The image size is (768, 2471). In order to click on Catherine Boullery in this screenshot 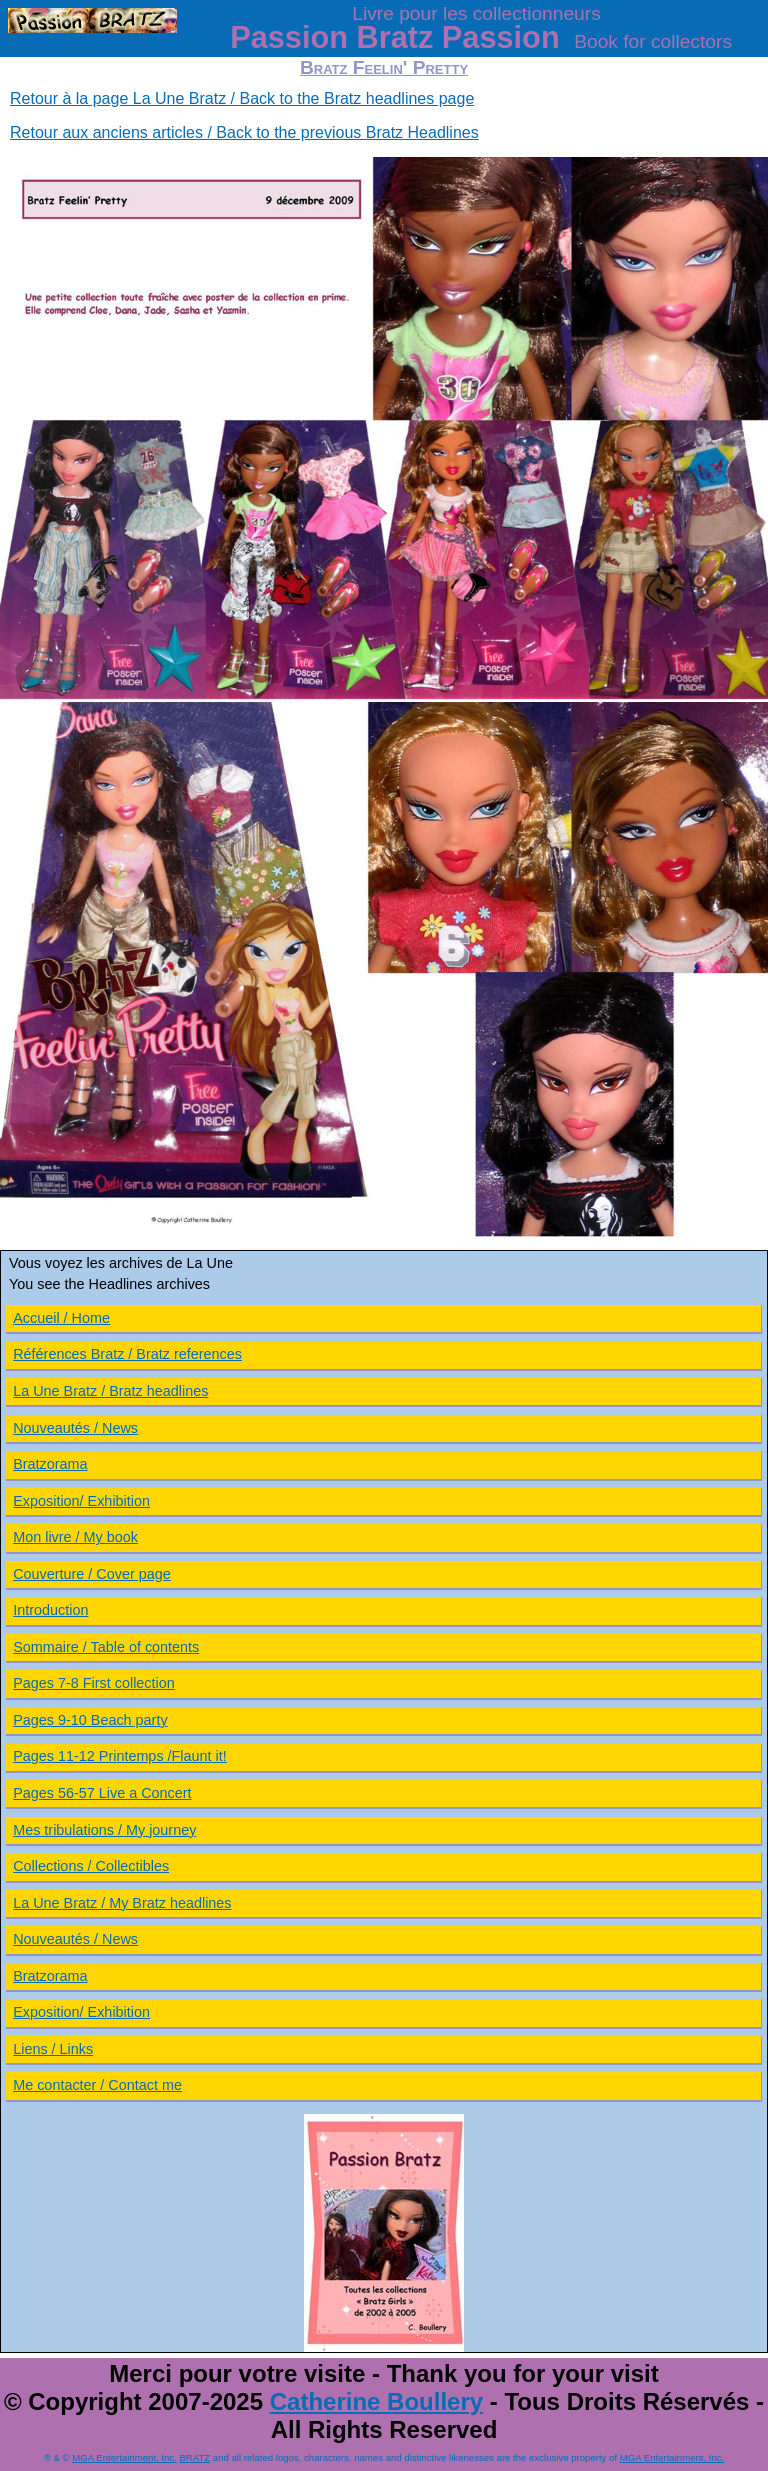, I will do `click(376, 2401)`.